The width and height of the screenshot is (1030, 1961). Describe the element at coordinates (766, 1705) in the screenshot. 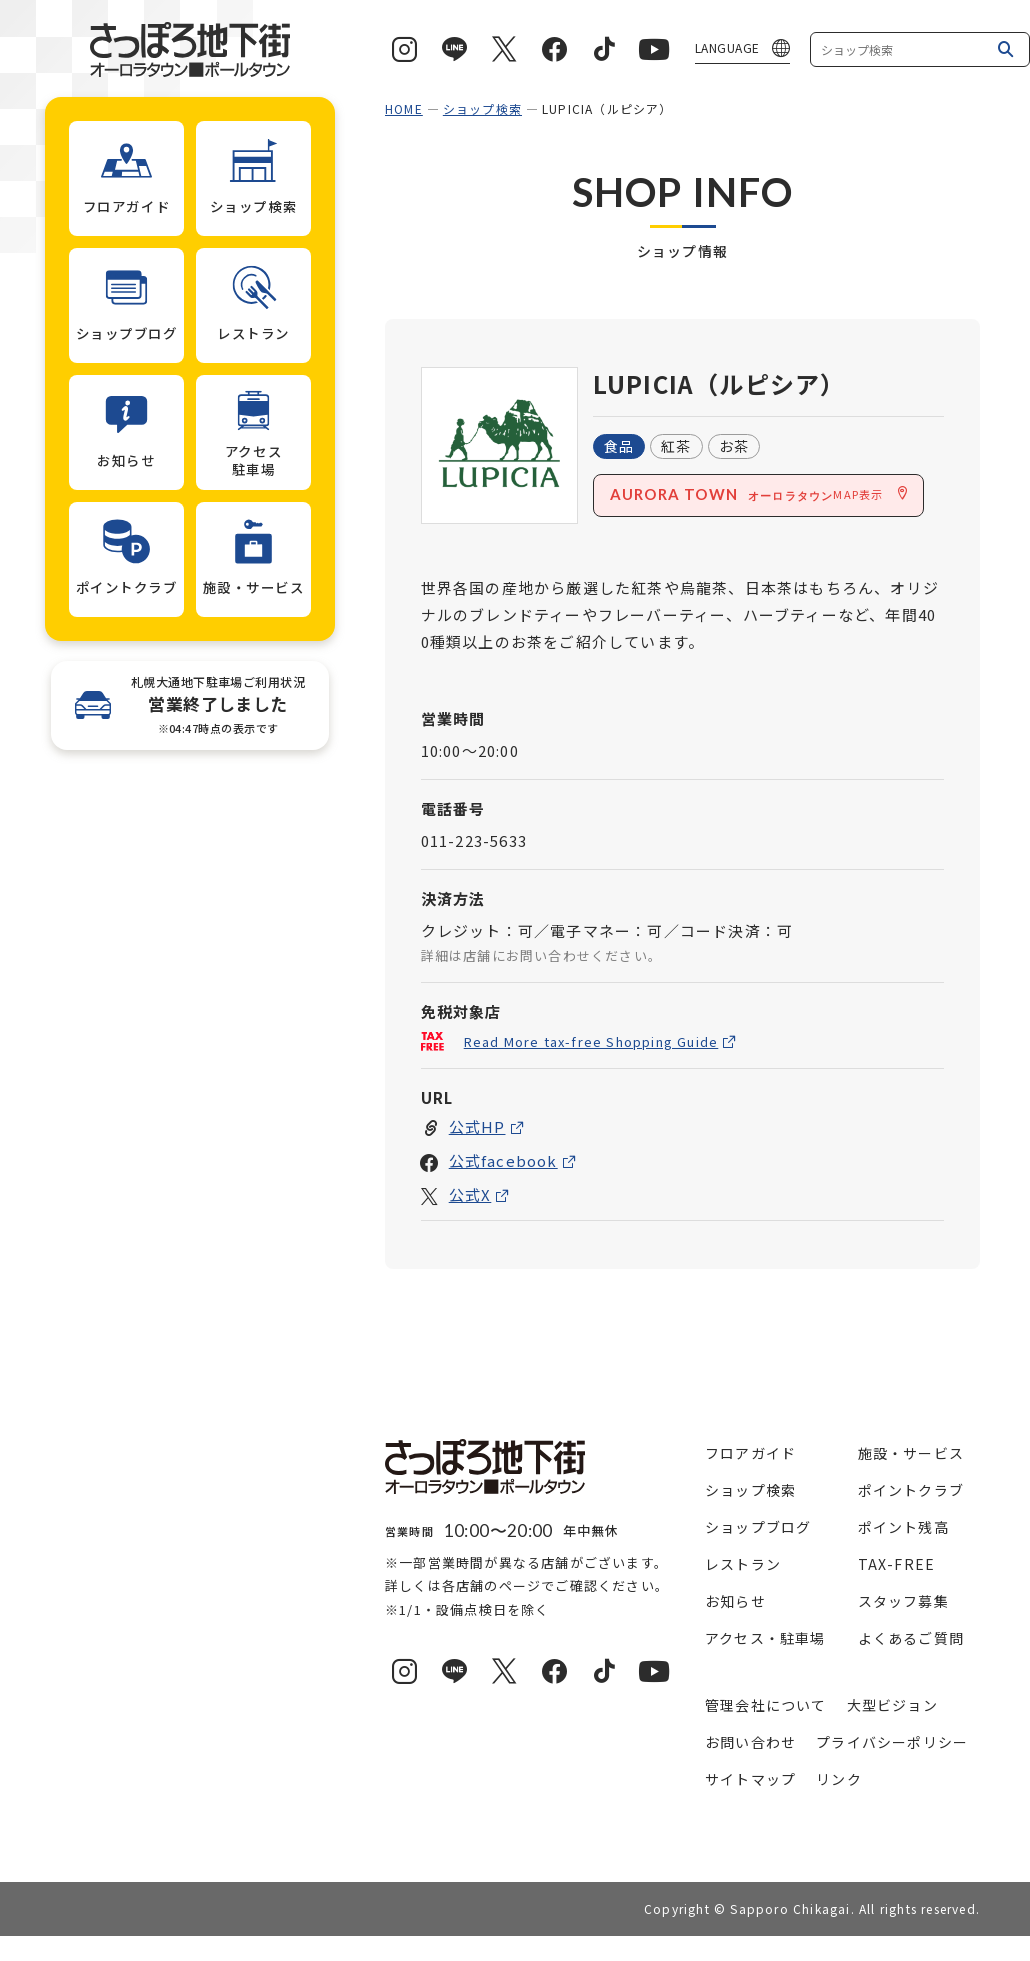

I see `管理会社について` at that location.